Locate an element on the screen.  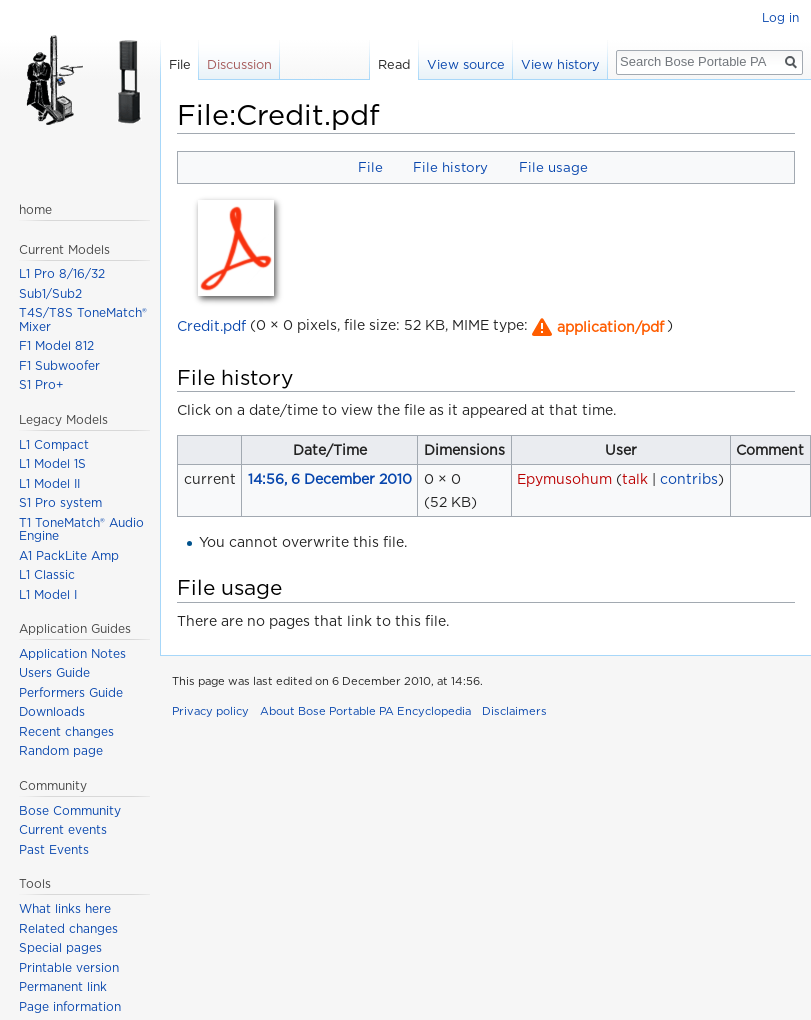
Discussion is located at coordinates (239, 64).